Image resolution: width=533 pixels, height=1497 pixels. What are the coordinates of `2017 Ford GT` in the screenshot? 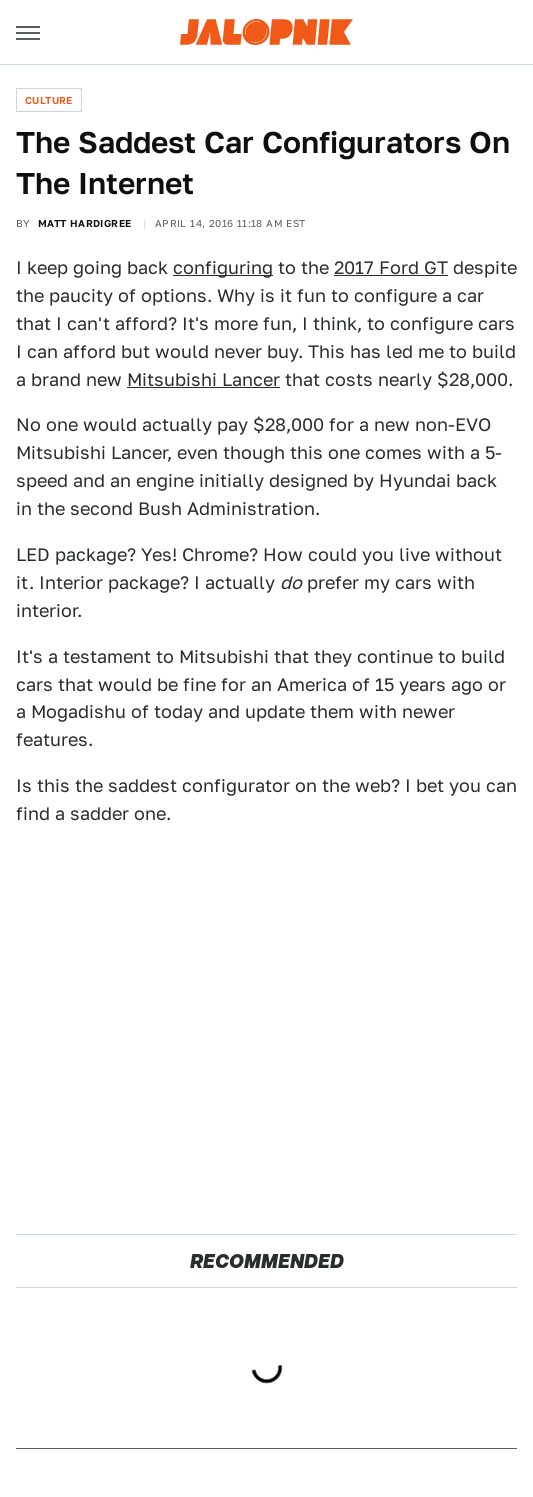 It's located at (391, 267).